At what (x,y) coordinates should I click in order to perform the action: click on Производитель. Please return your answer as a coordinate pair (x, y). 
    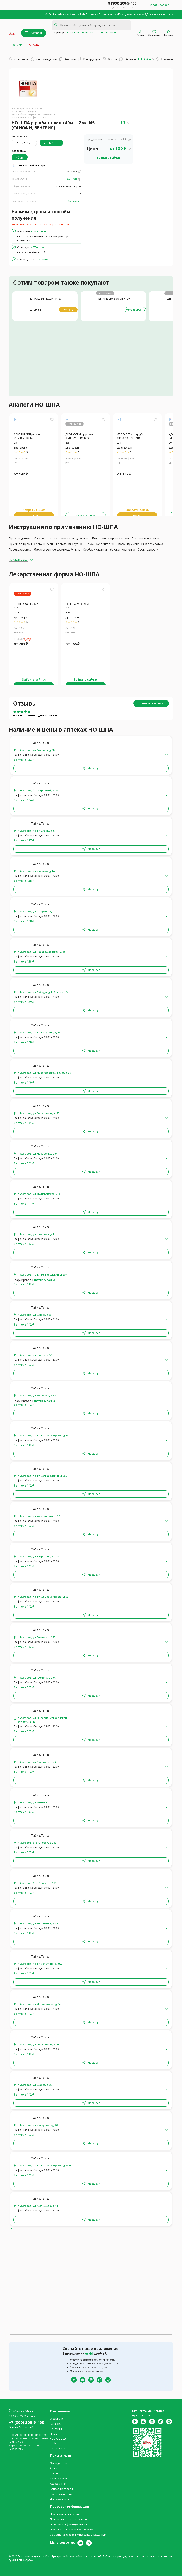
    Looking at the image, I should click on (20, 538).